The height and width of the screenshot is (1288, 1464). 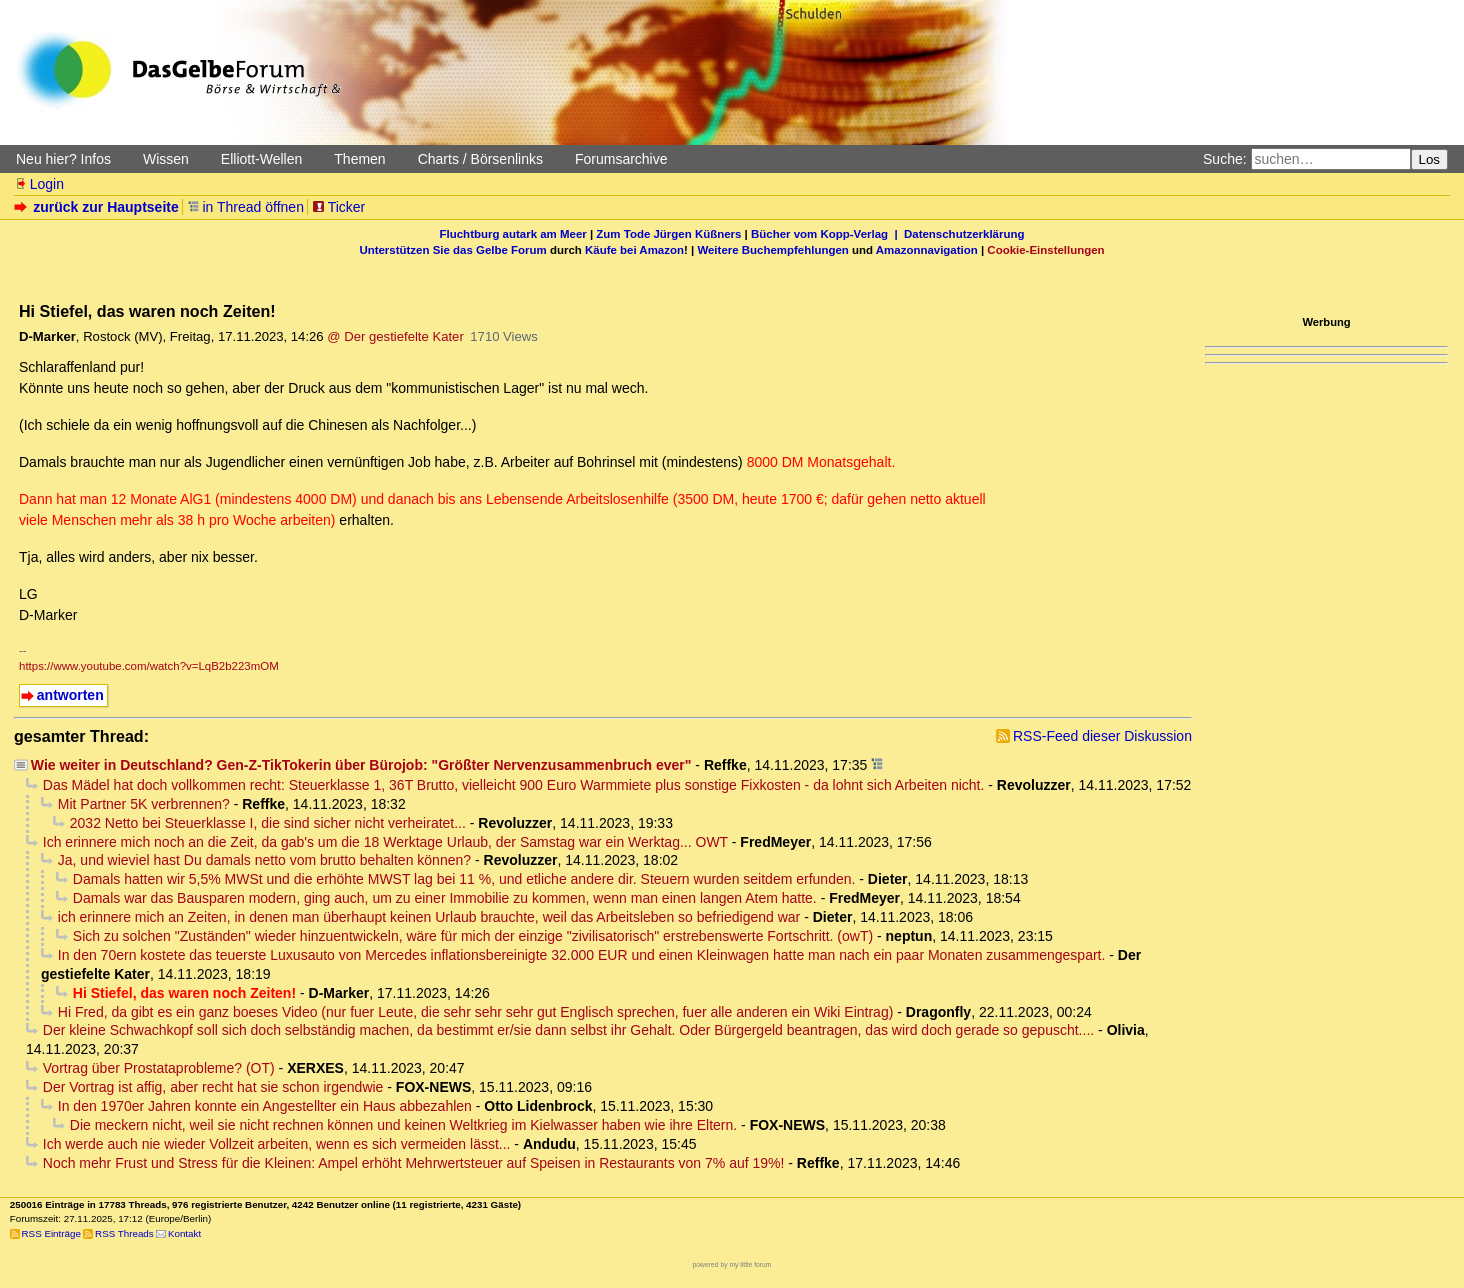 What do you see at coordinates (668, 234) in the screenshot?
I see `Zum Tode Jürgen Küßners` at bounding box center [668, 234].